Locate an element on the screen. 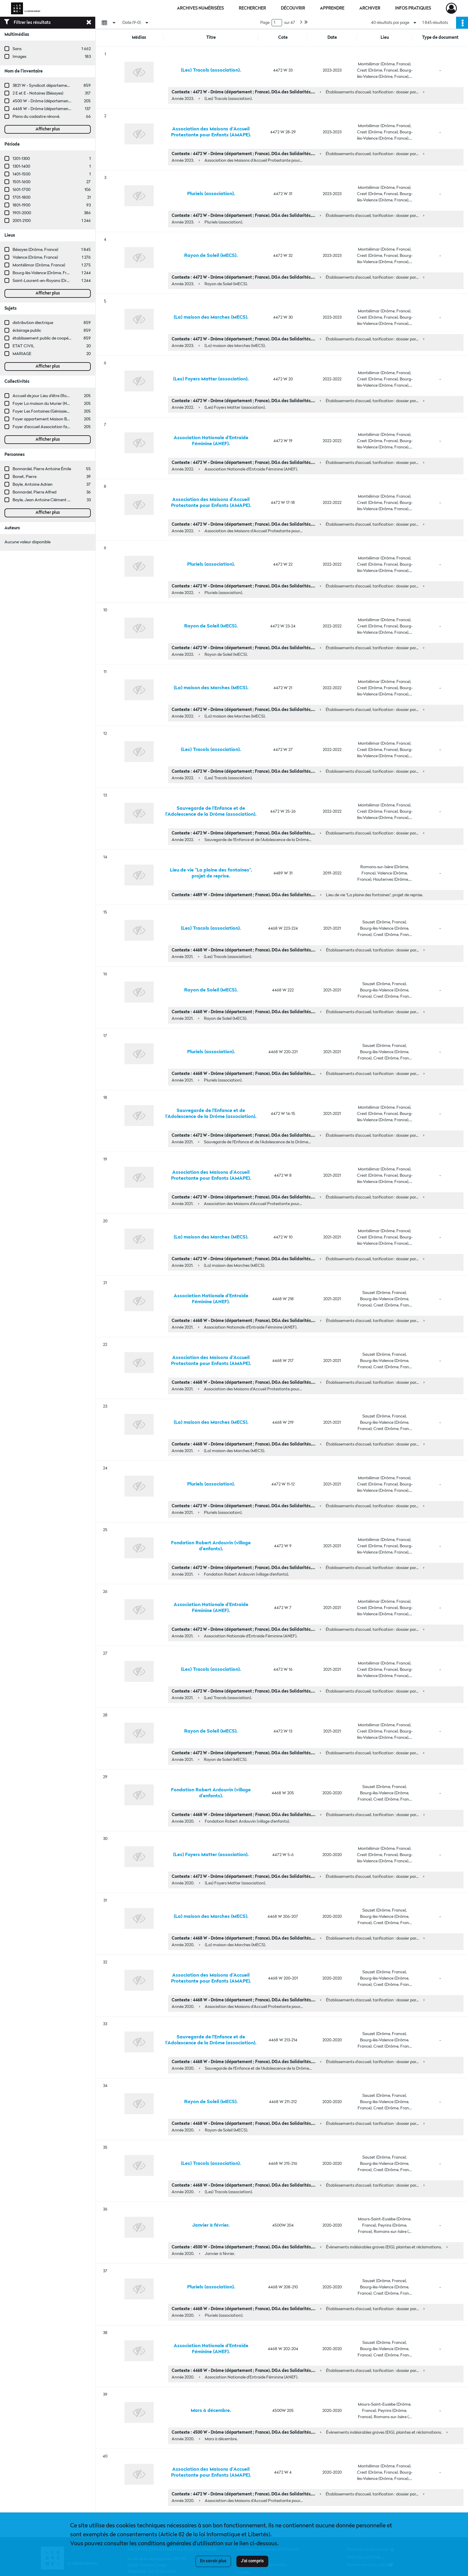  Sans is located at coordinates (17, 49).